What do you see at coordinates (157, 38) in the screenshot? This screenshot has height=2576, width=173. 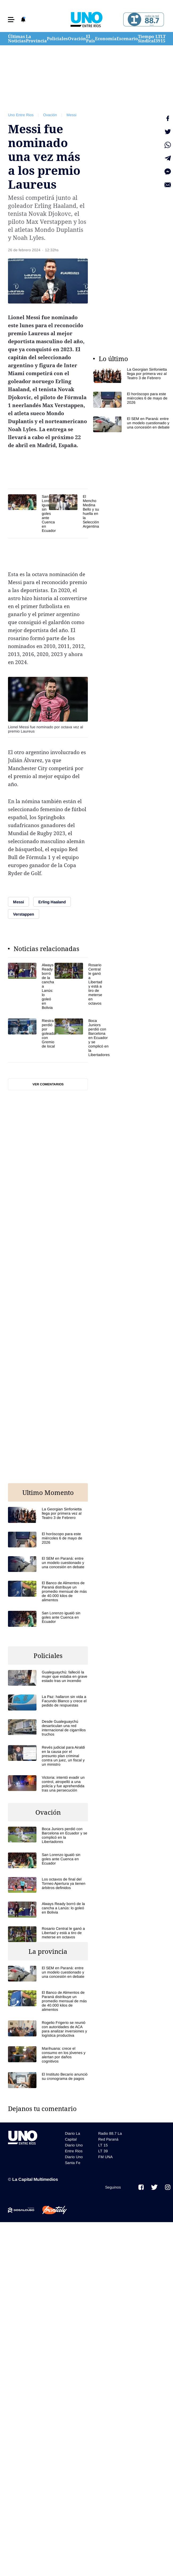 I see `LT 39` at bounding box center [157, 38].